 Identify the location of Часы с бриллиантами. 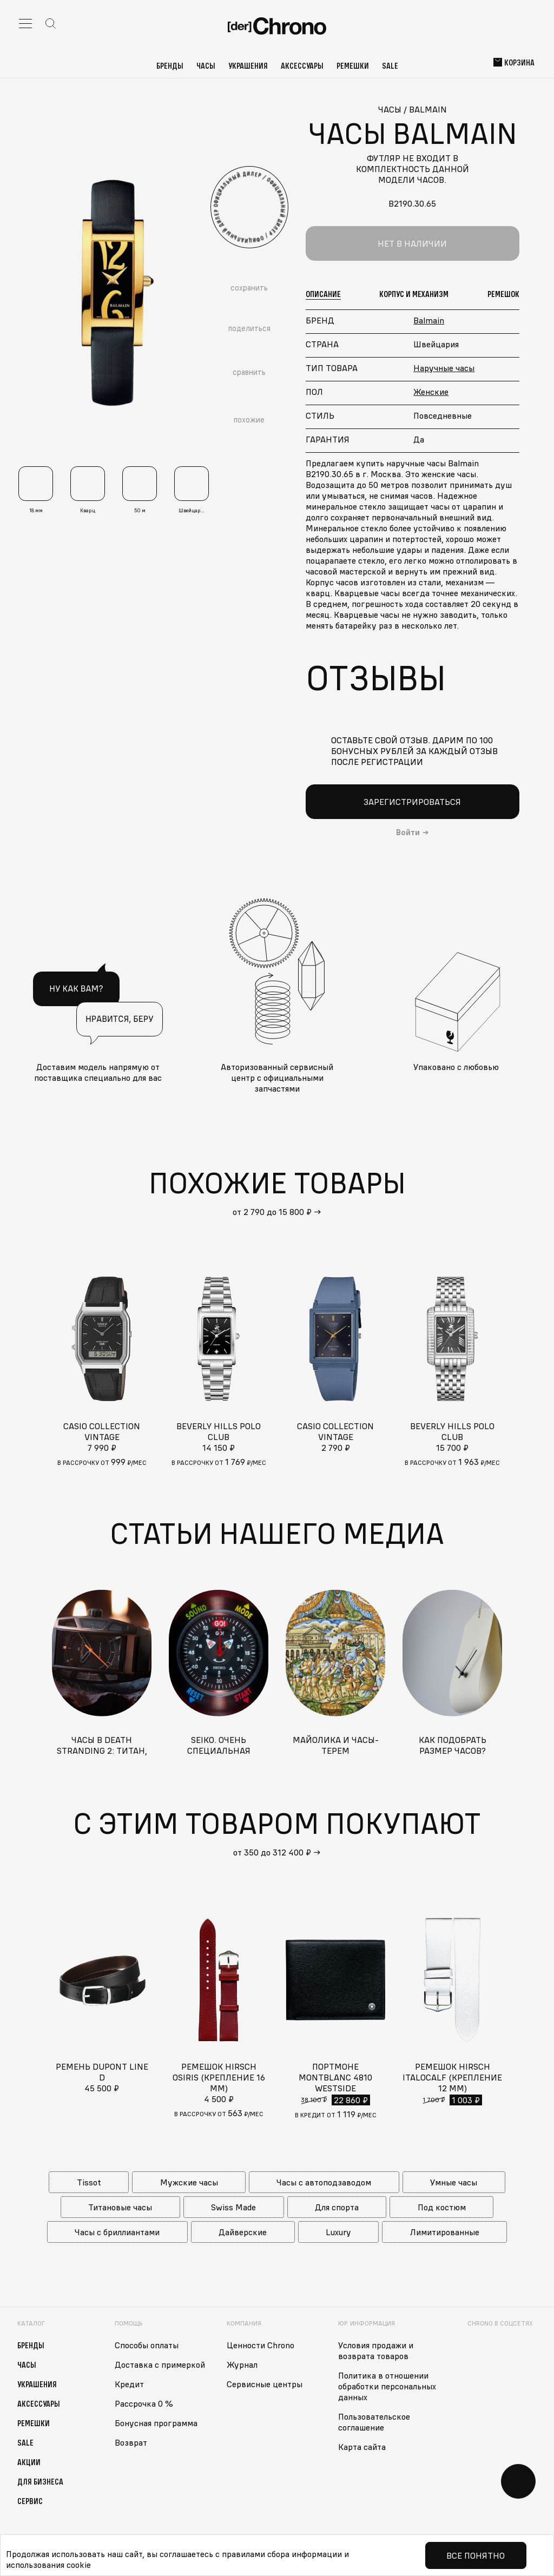
(117, 2232).